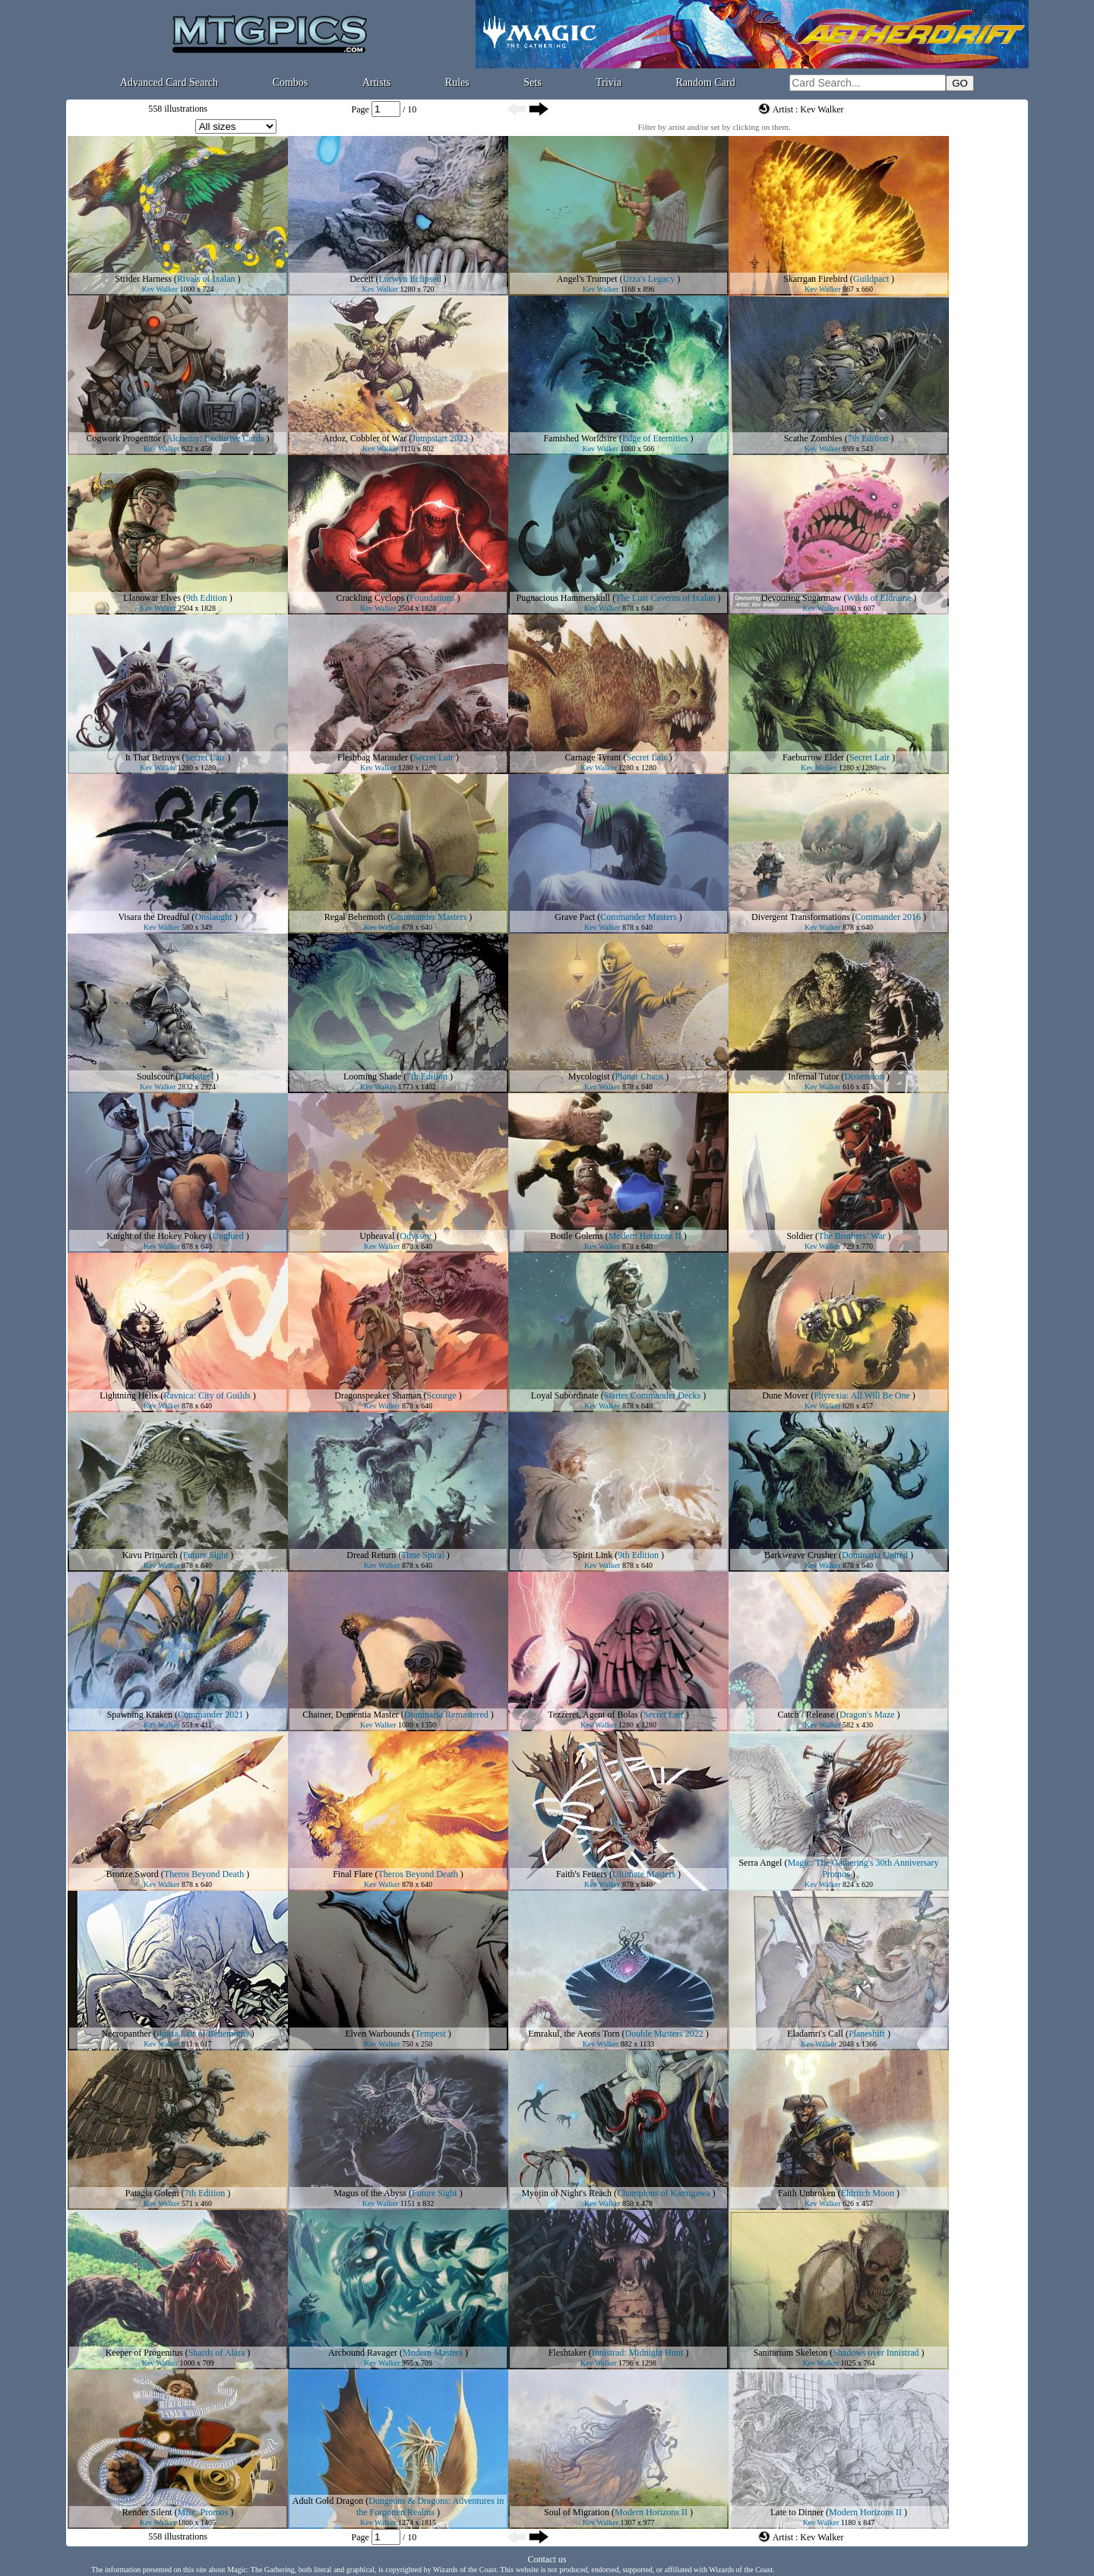  I want to click on Modern Masters, so click(433, 2352).